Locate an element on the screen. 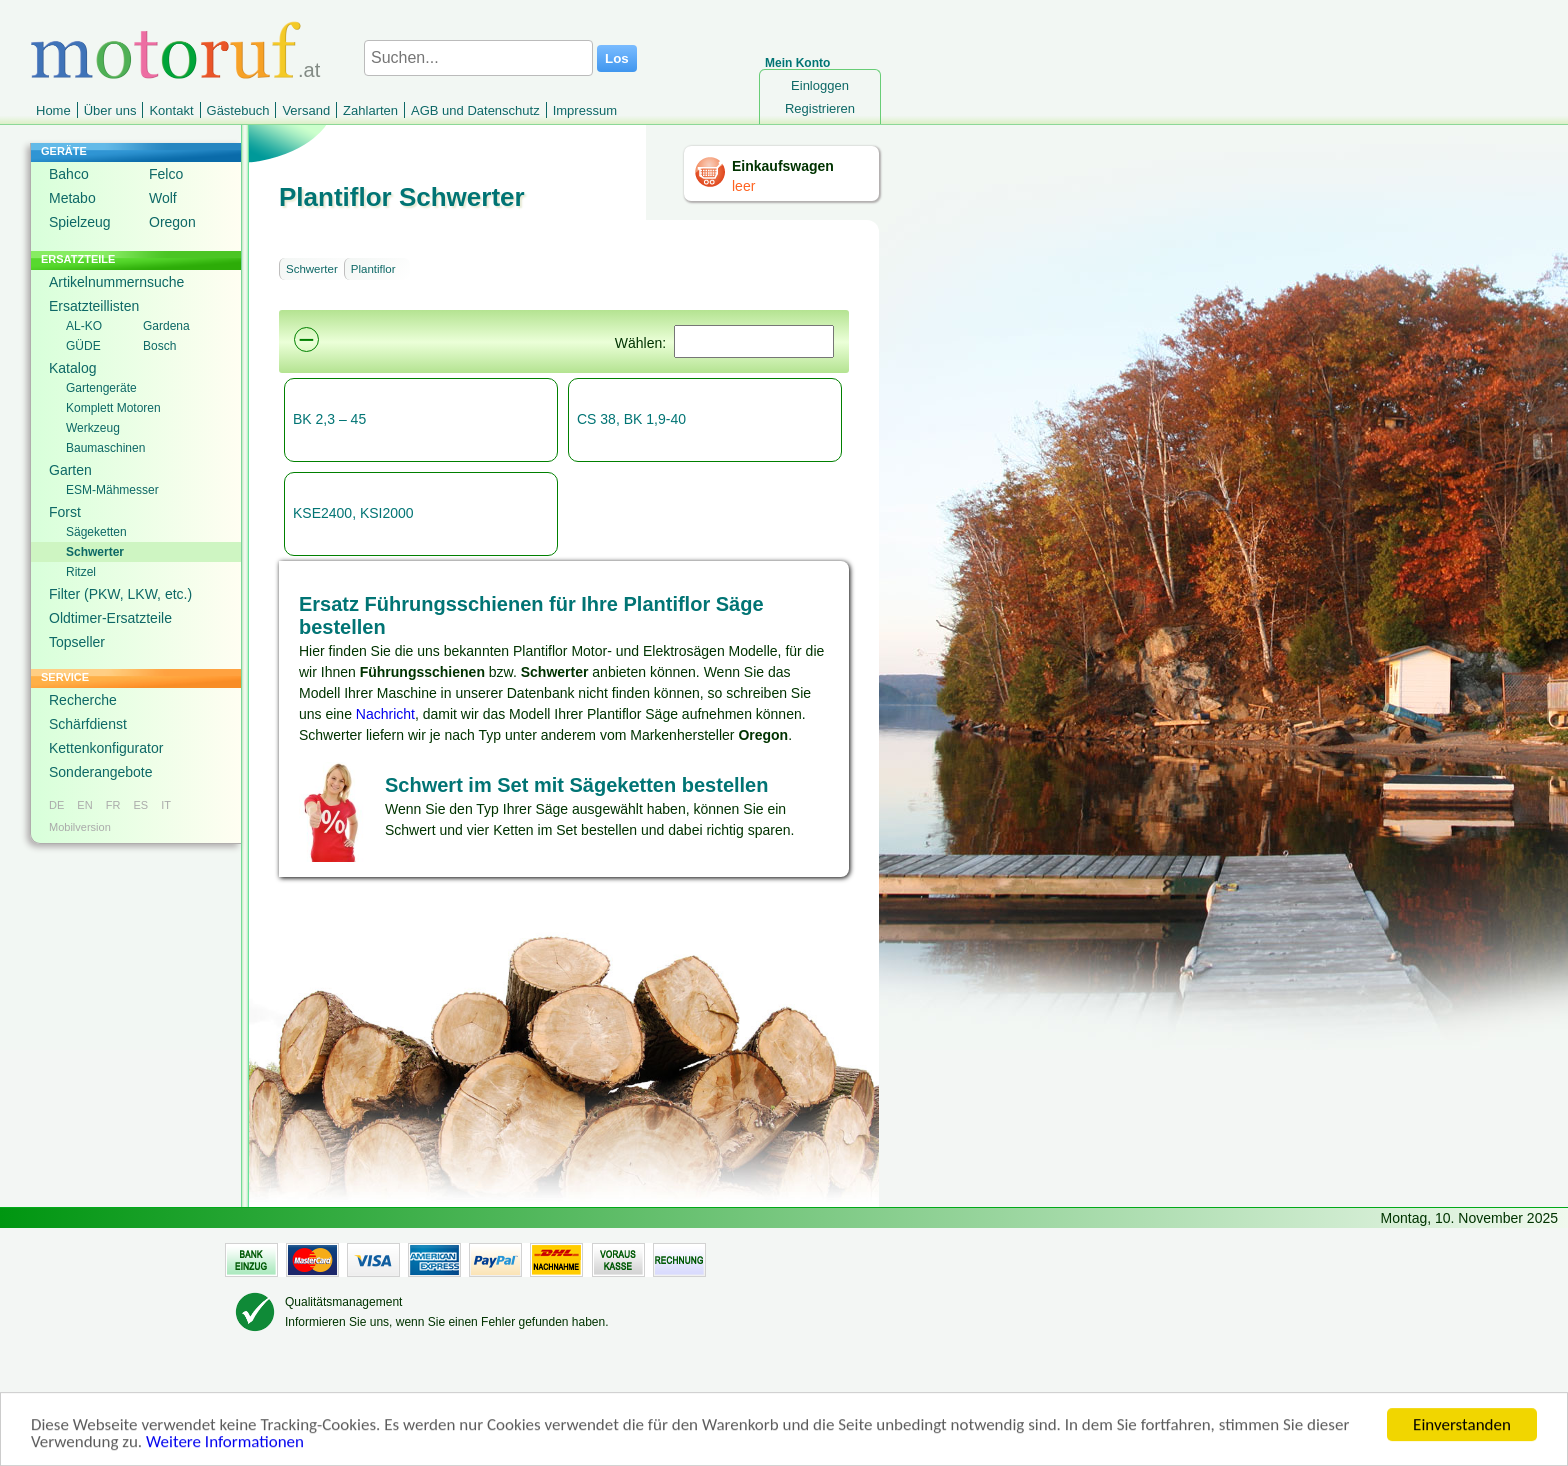 This screenshot has height=1466, width=1568. Artikelnummernsuche is located at coordinates (116, 282).